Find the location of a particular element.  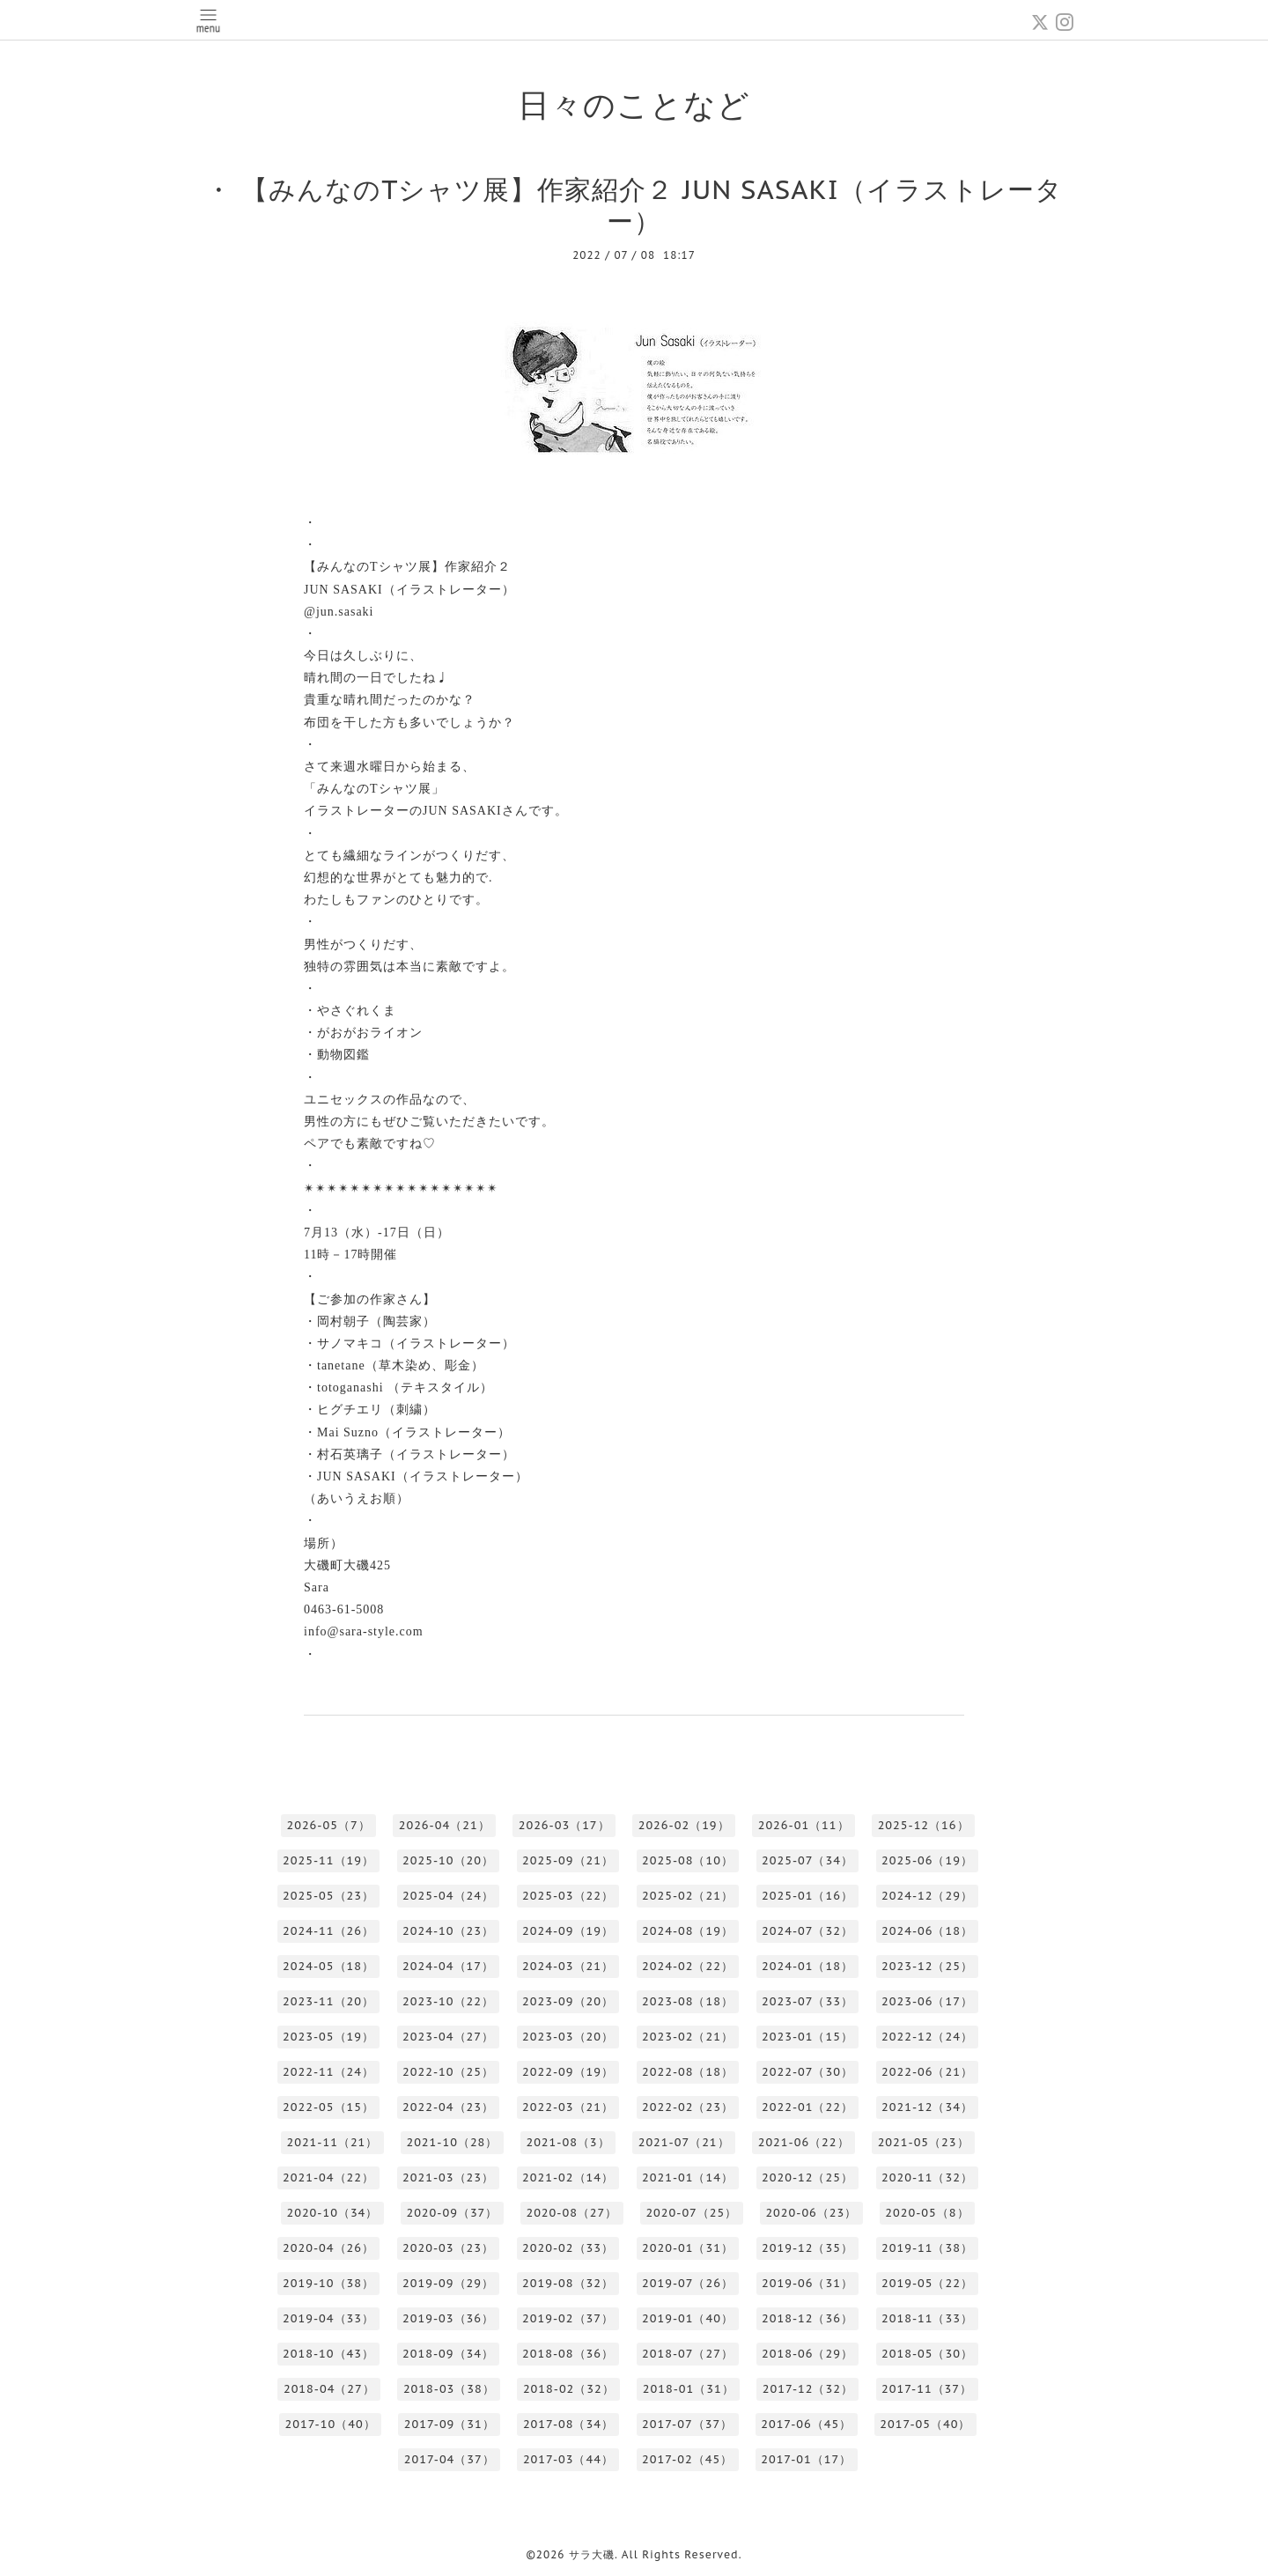

2019-04（33） is located at coordinates (328, 2318).